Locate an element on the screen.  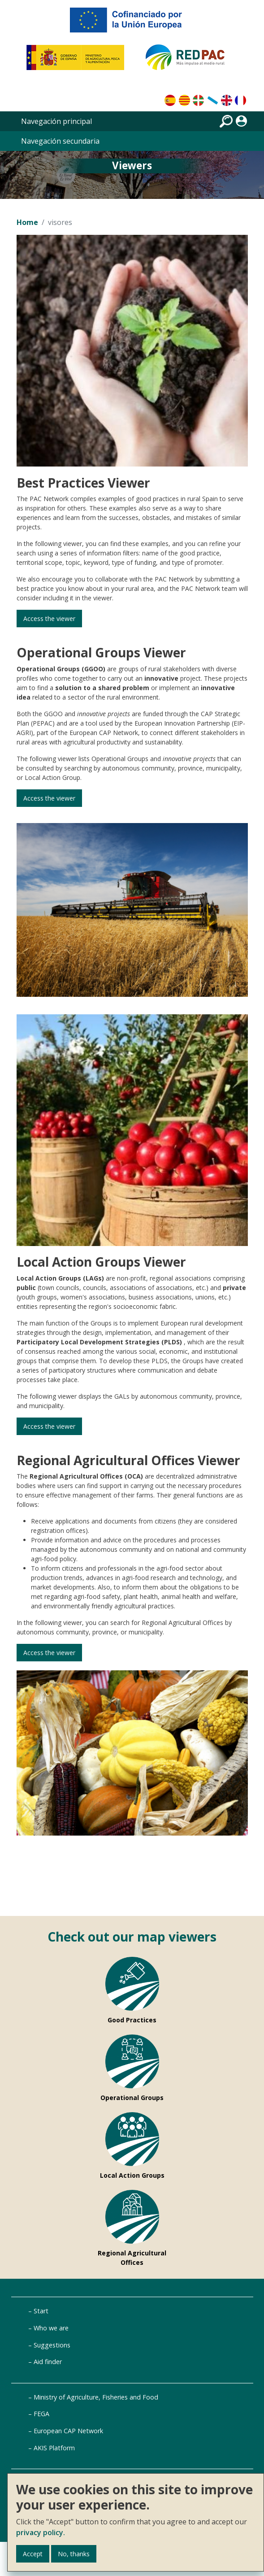
Who we are is located at coordinates (51, 2328).